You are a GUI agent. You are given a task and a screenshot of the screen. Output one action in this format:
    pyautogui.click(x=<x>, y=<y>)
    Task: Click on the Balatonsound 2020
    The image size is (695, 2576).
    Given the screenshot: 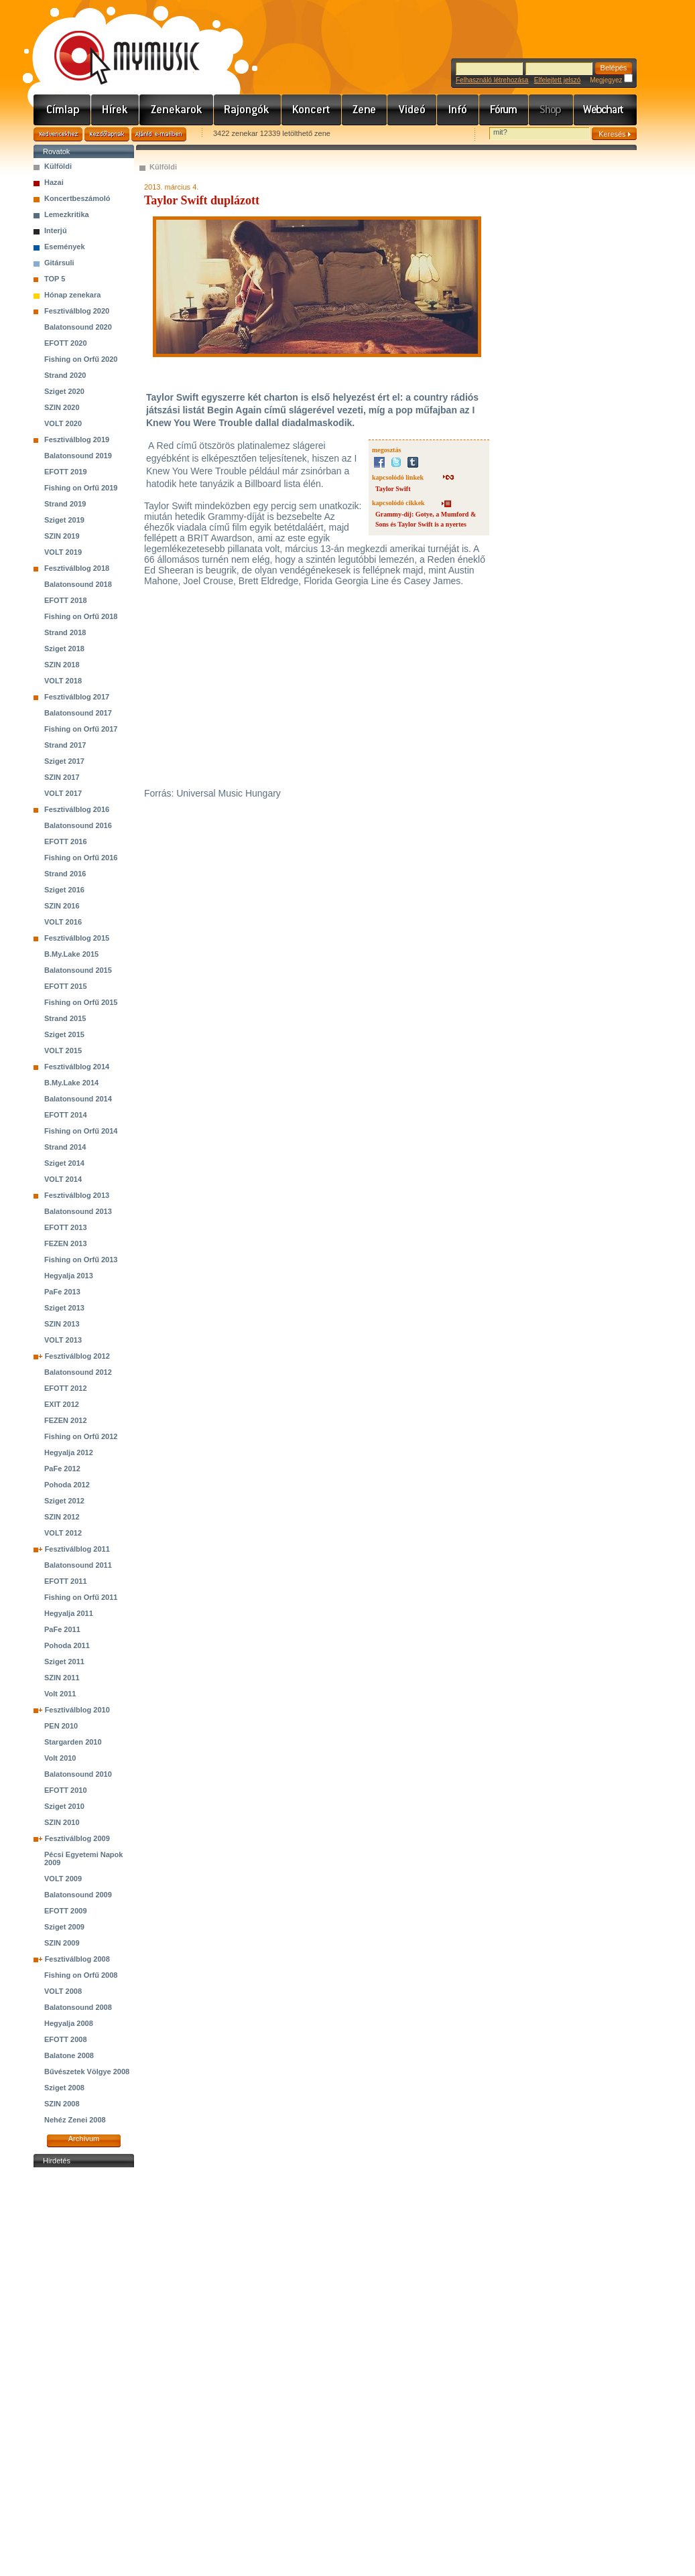 What is the action you would take?
    pyautogui.click(x=78, y=327)
    